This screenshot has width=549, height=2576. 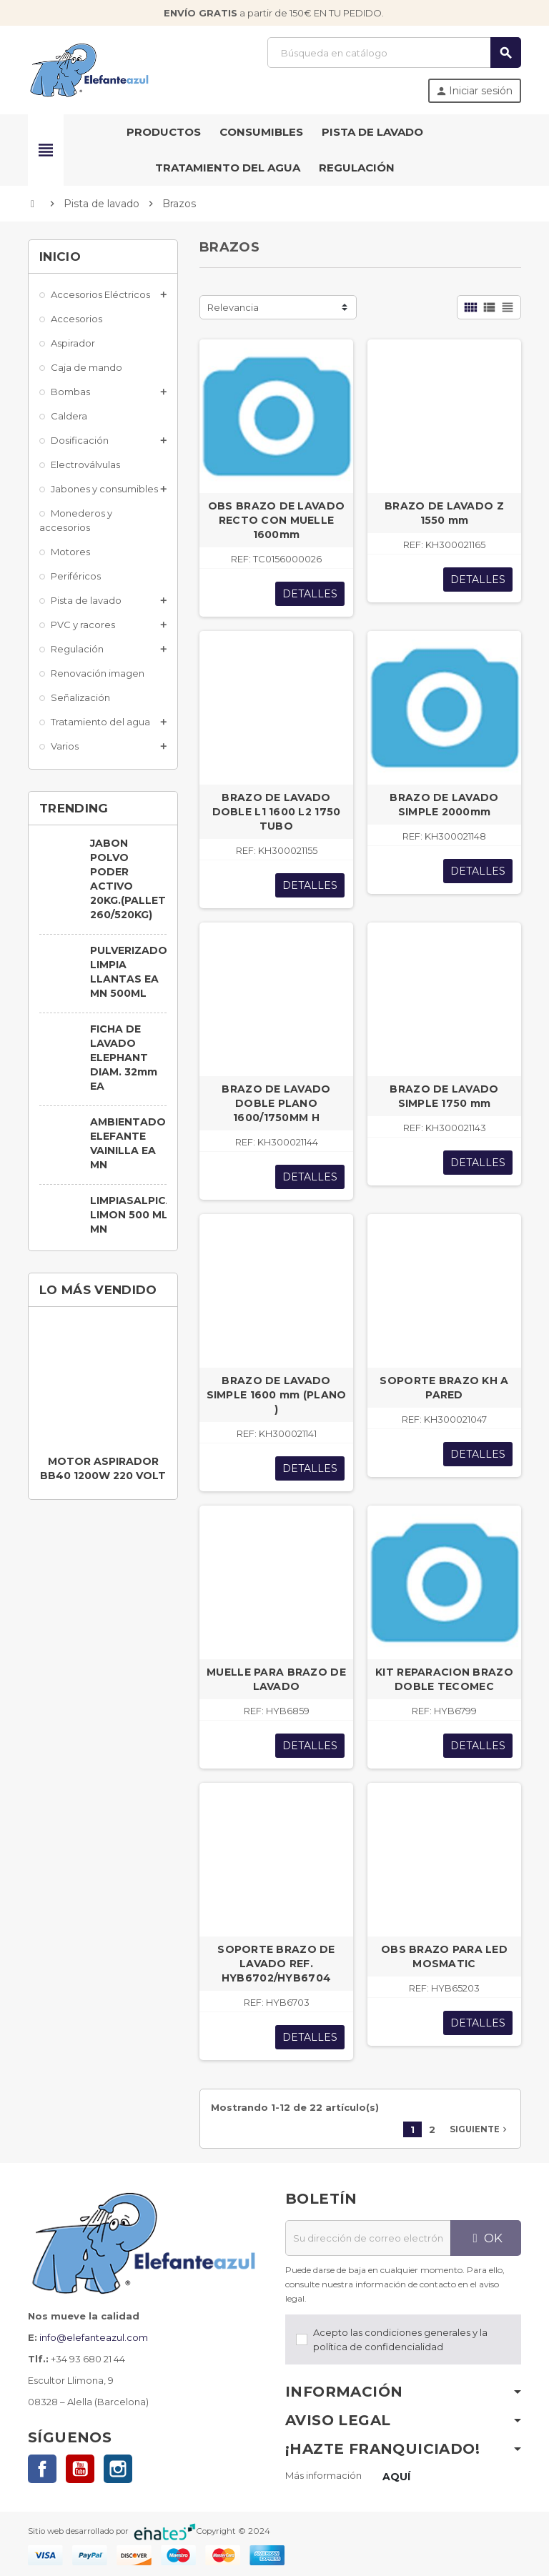 What do you see at coordinates (277, 1395) in the screenshot?
I see `BRAZO DE LAVADO SIMPLE 1600 mm (PLANO )` at bounding box center [277, 1395].